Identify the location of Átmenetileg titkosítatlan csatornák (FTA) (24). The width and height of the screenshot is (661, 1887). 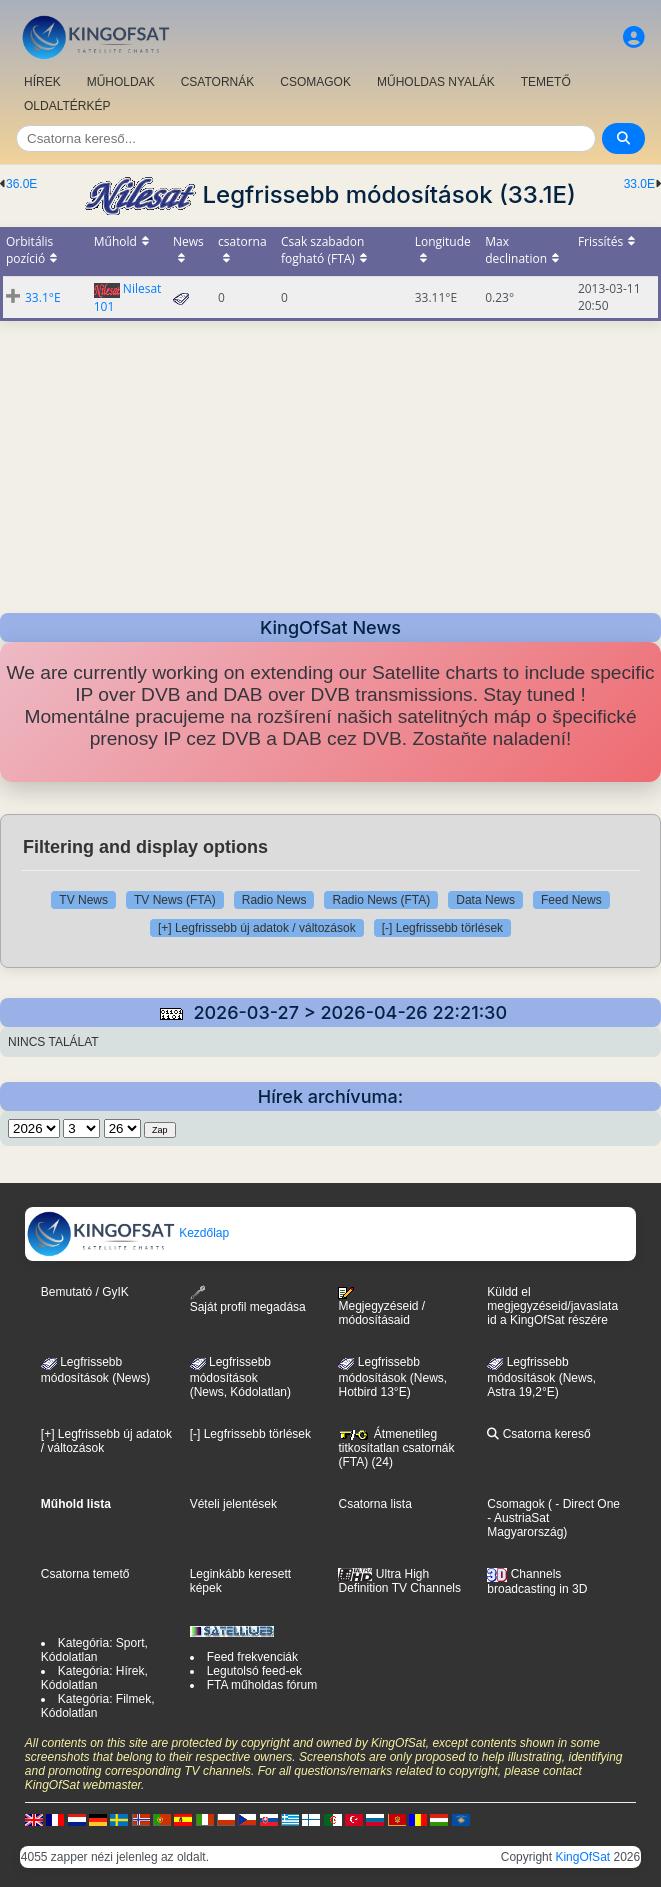
(396, 1448).